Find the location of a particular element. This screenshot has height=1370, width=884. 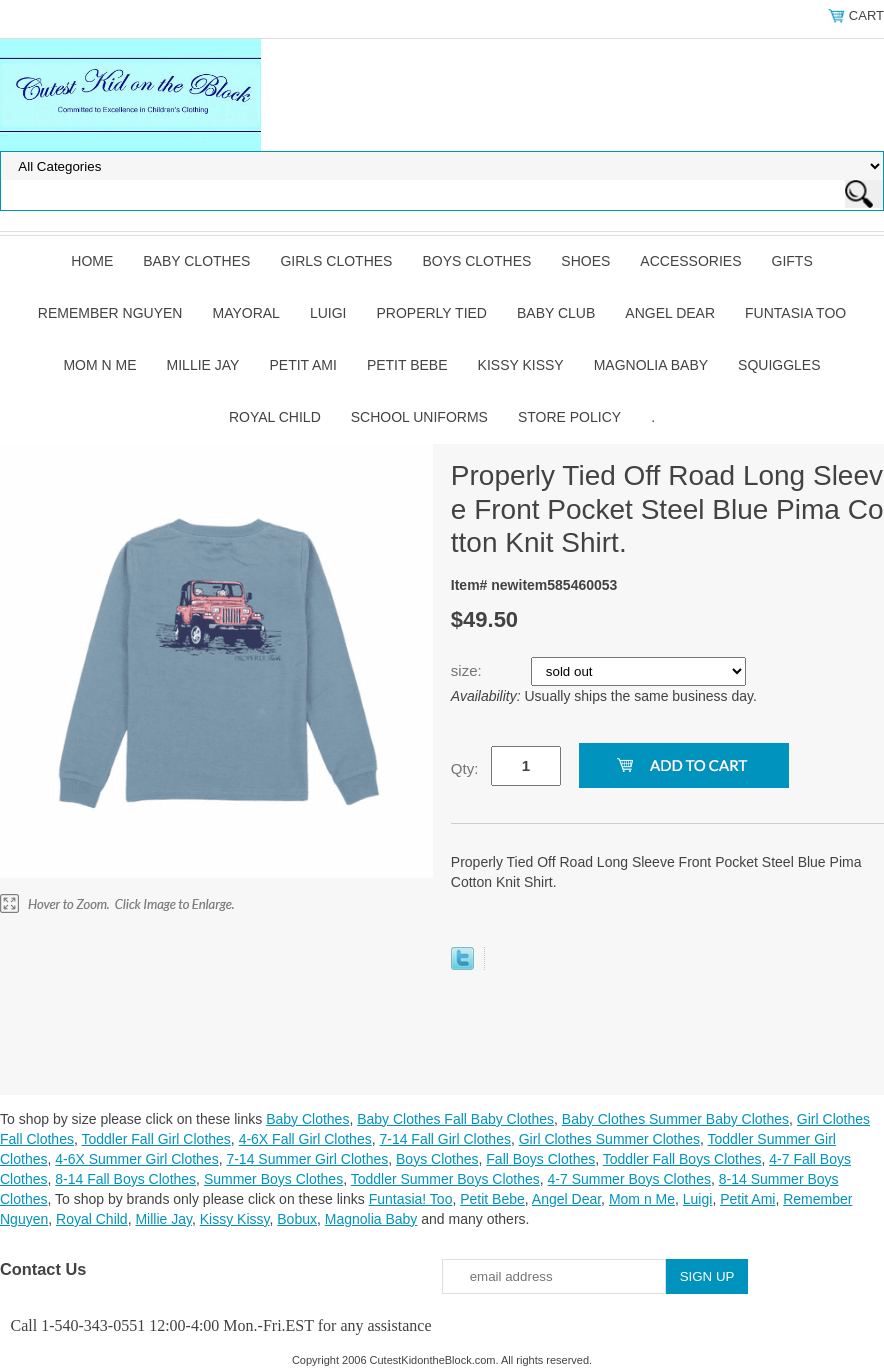

Baby Club is located at coordinates (556, 313).